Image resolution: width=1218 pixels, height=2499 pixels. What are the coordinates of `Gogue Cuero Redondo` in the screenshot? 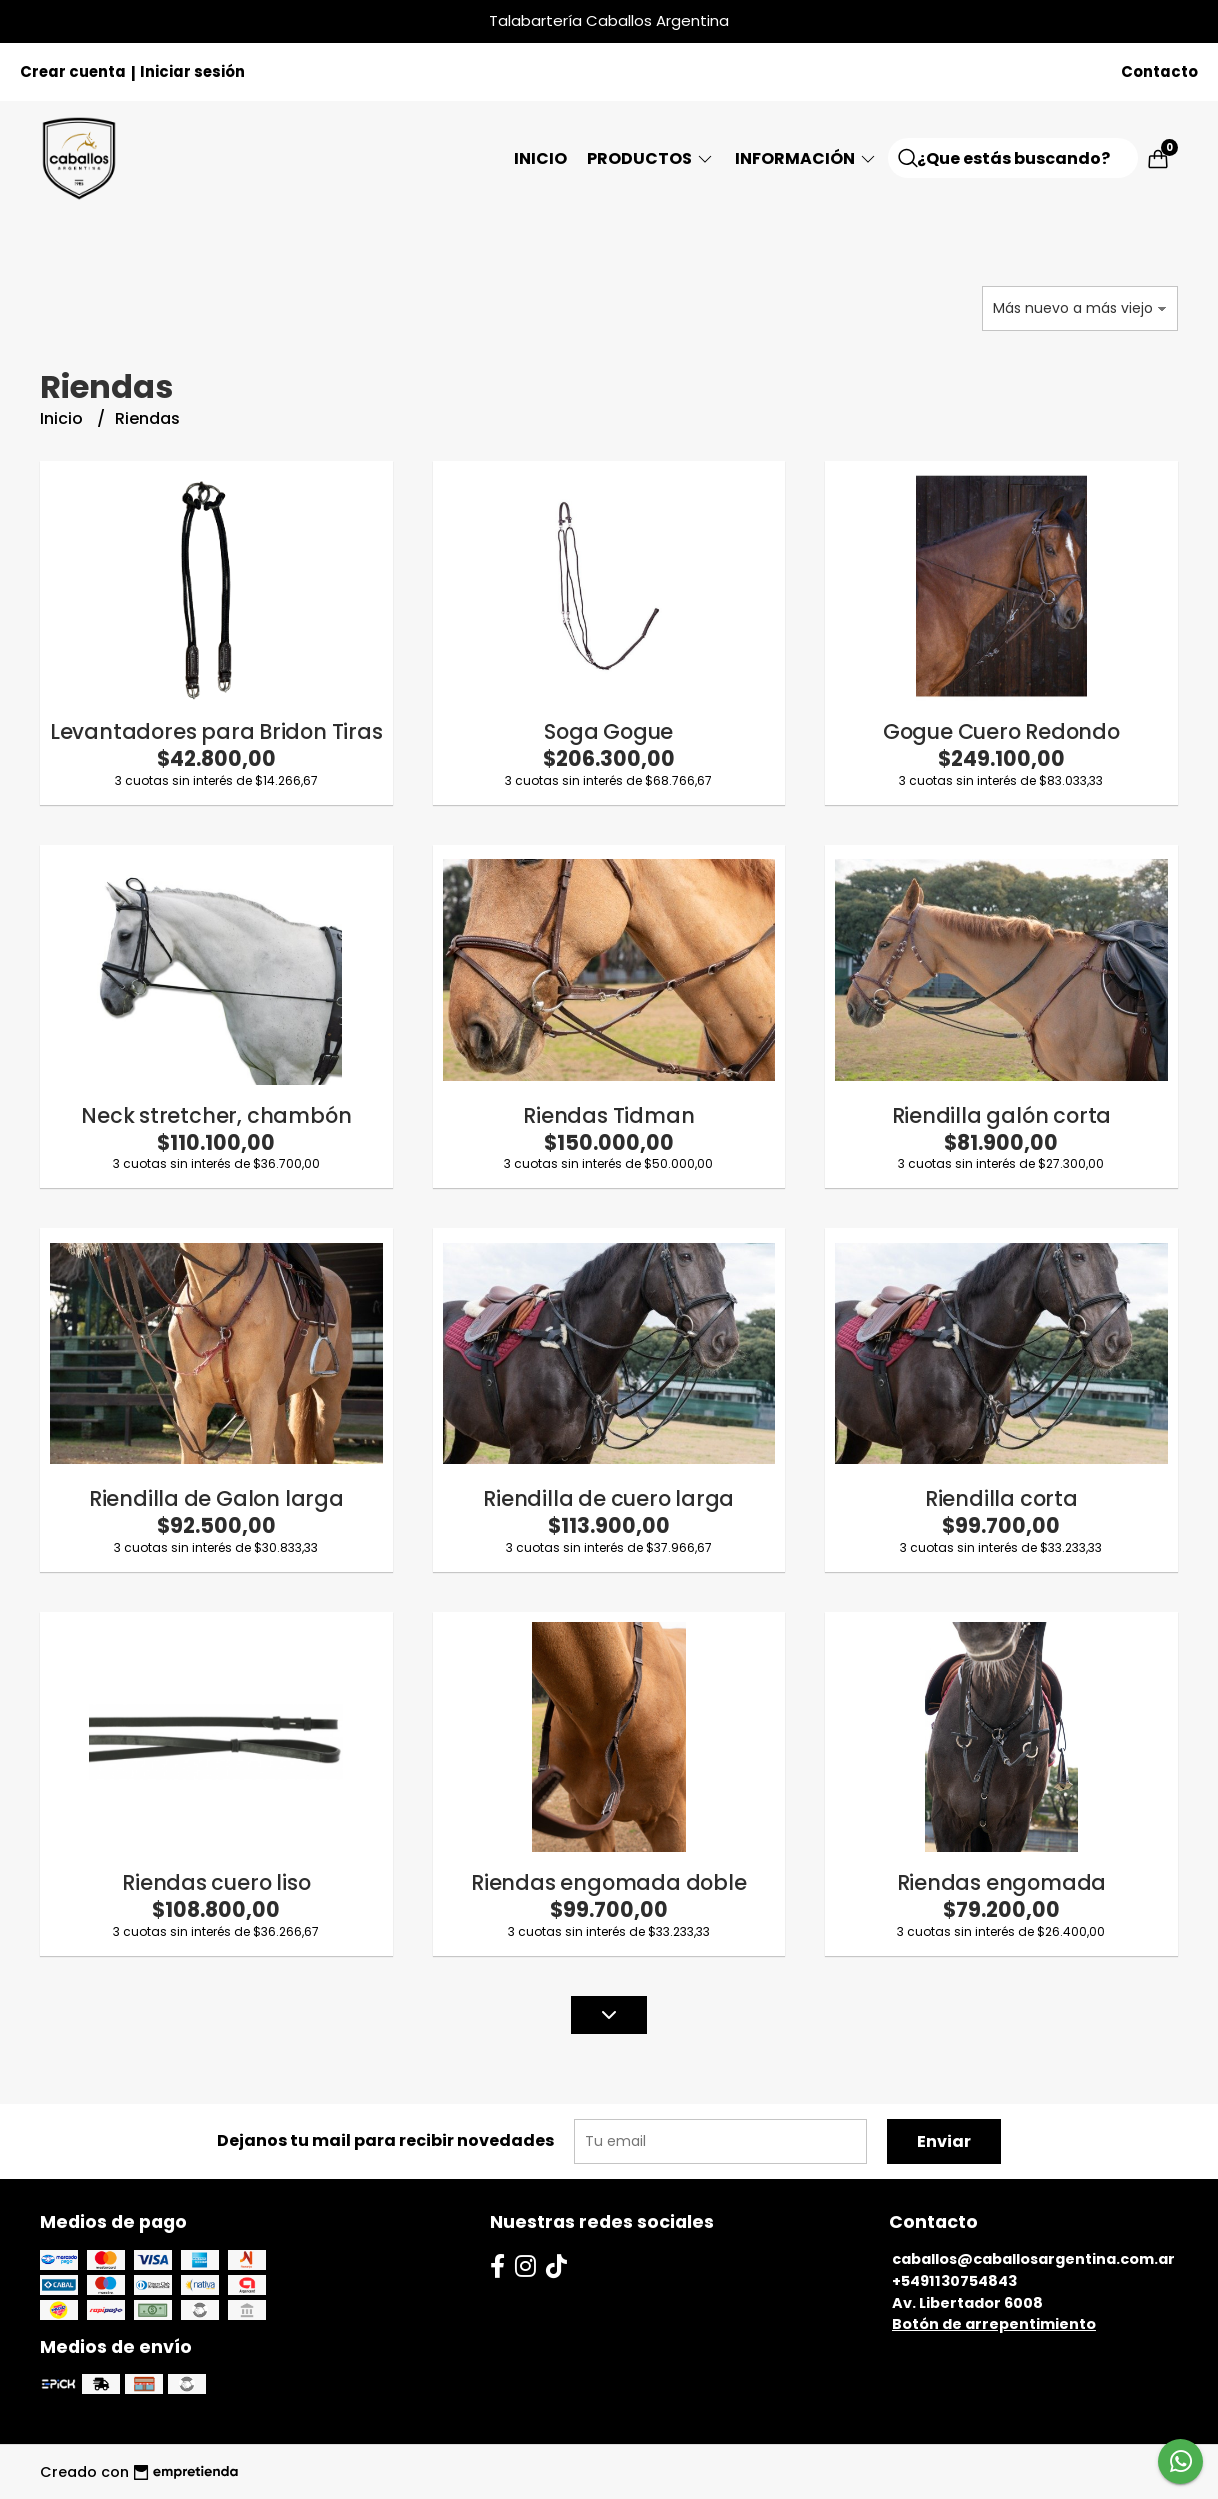 It's located at (1001, 731).